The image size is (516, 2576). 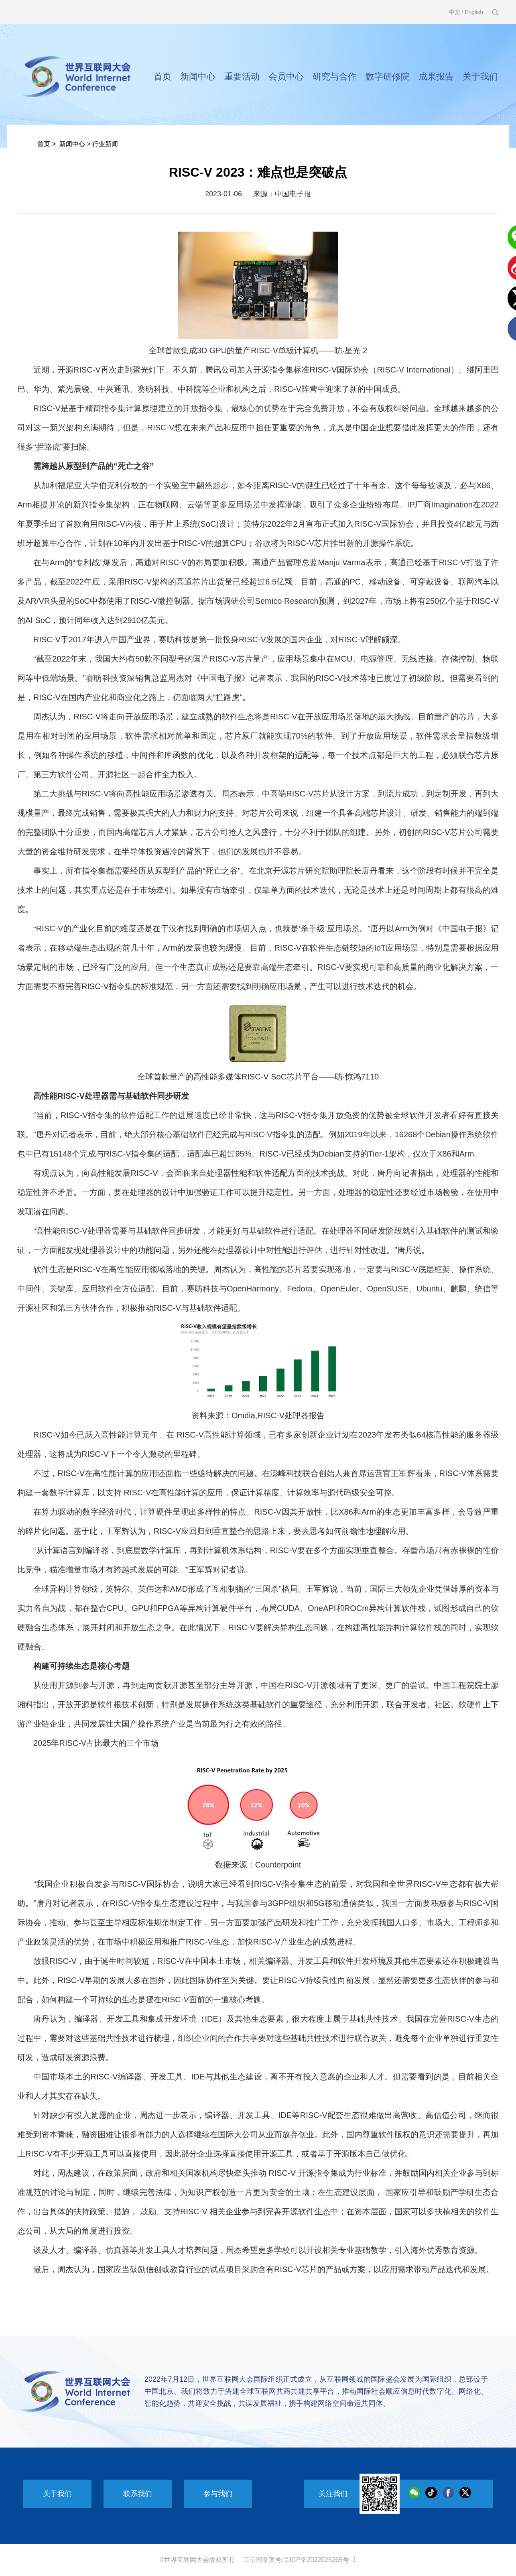 What do you see at coordinates (242, 76) in the screenshot?
I see `重要活动` at bounding box center [242, 76].